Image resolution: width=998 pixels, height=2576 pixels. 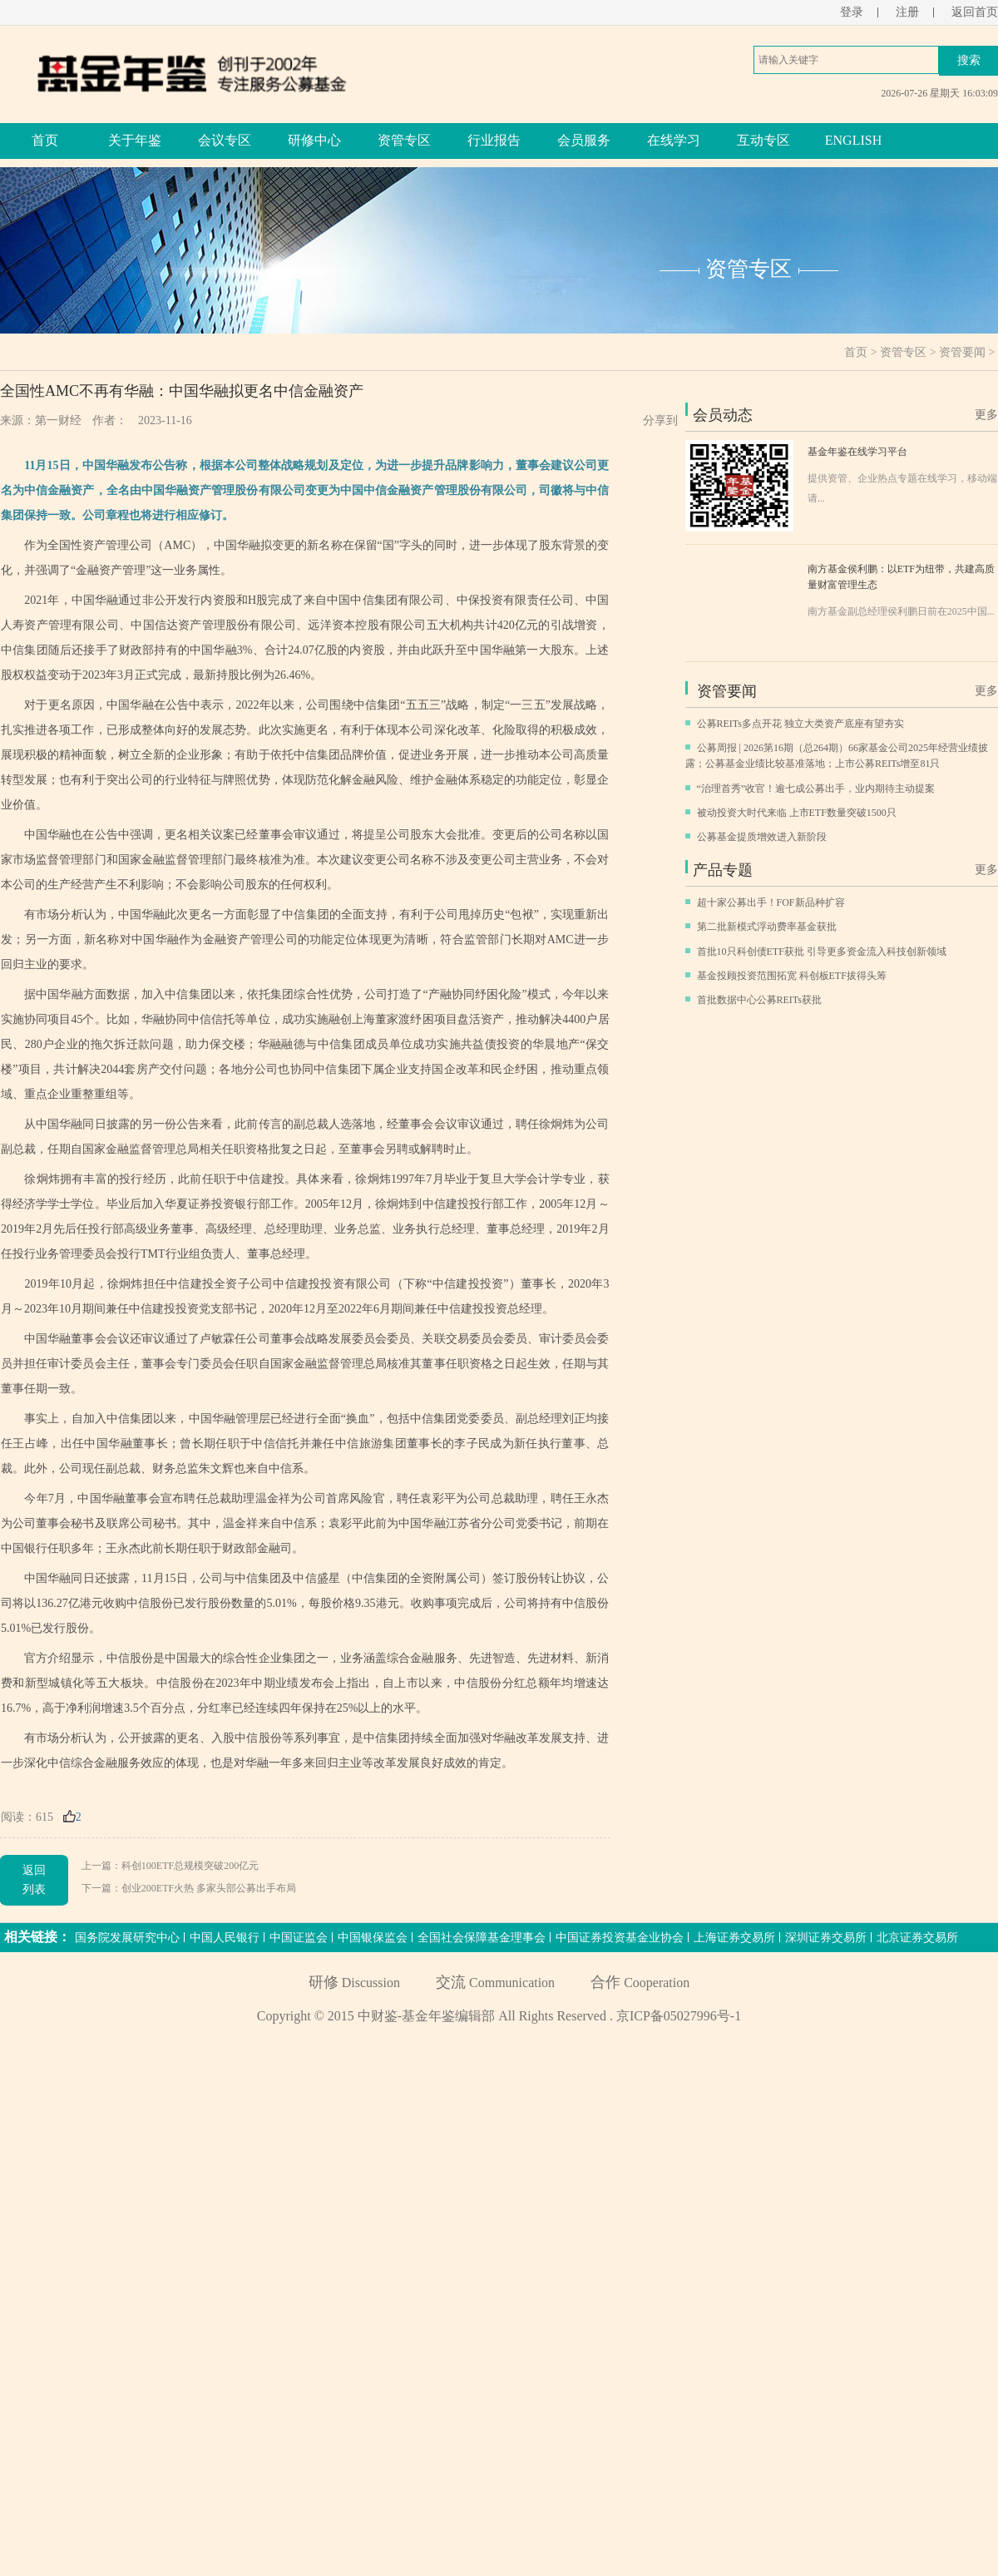 What do you see at coordinates (224, 1937) in the screenshot?
I see `中国人民银行` at bounding box center [224, 1937].